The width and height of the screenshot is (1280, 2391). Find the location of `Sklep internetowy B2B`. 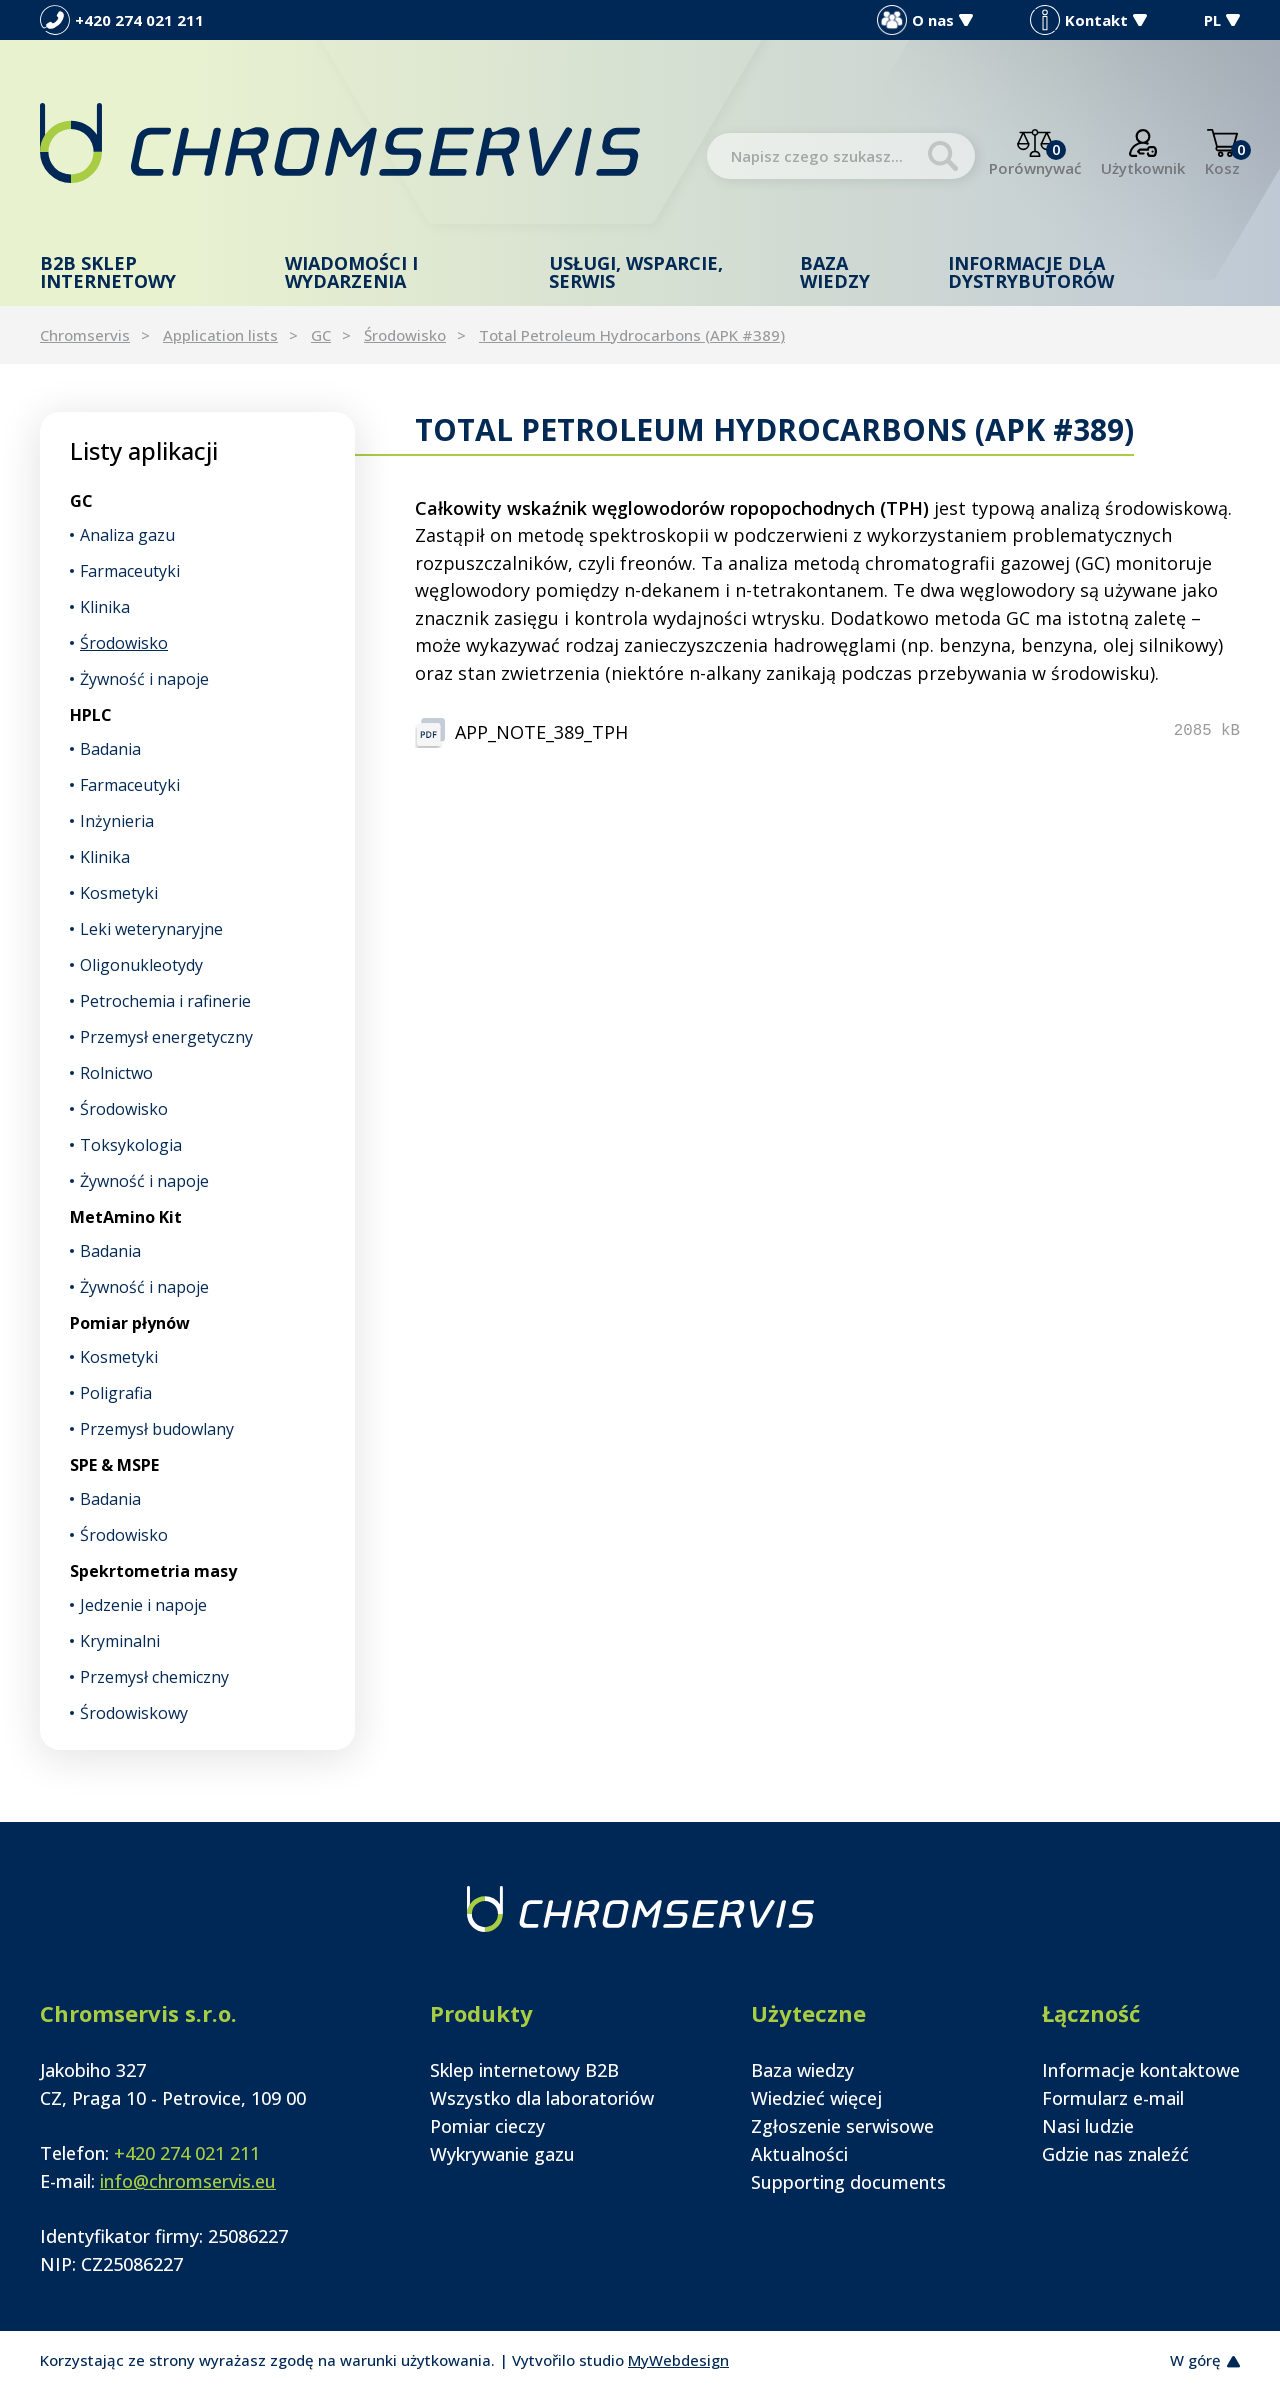

Sklep internetowy B2B is located at coordinates (524, 2070).